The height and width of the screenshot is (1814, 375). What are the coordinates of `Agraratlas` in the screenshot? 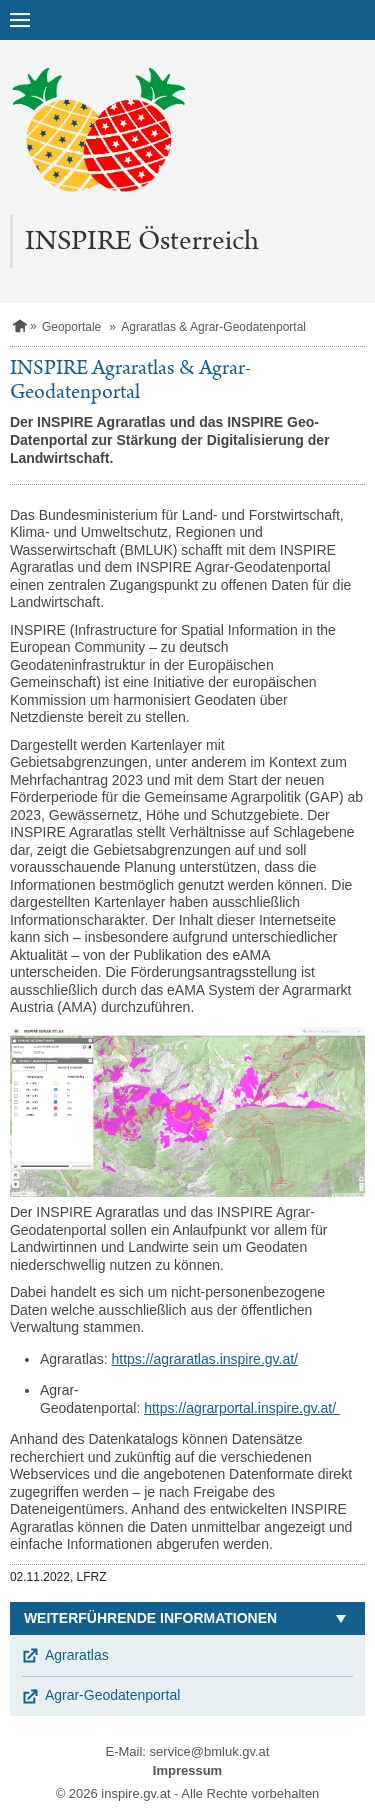 It's located at (77, 1655).